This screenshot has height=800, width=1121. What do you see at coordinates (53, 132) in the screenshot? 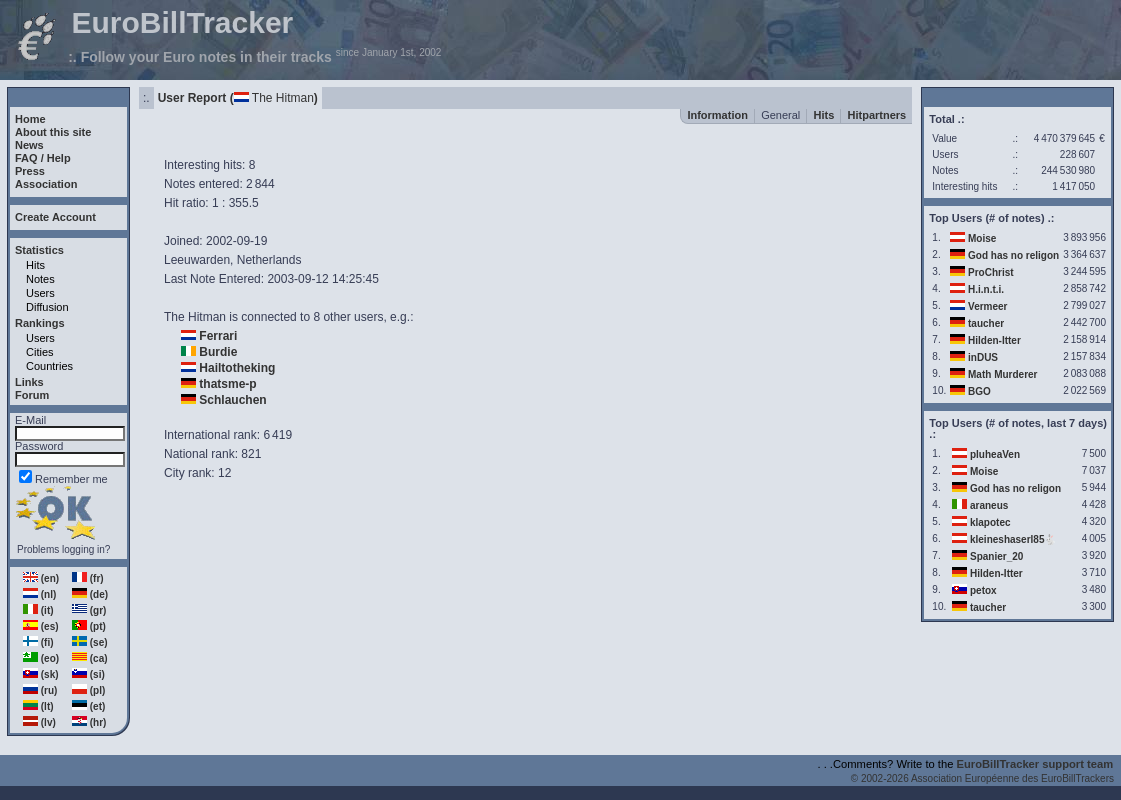
I see `About this site` at bounding box center [53, 132].